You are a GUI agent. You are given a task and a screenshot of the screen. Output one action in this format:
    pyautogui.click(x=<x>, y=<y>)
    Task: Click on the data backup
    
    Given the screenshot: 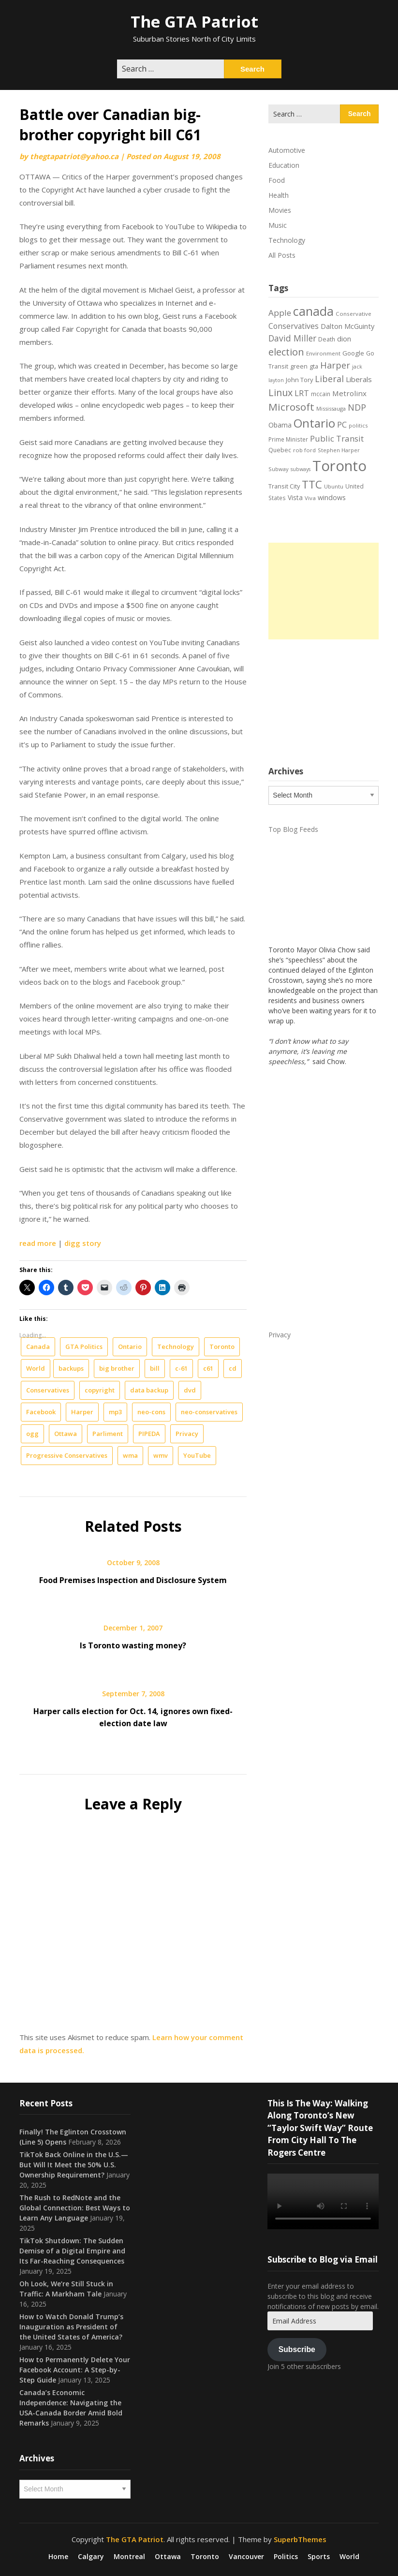 What is the action you would take?
    pyautogui.click(x=149, y=1390)
    